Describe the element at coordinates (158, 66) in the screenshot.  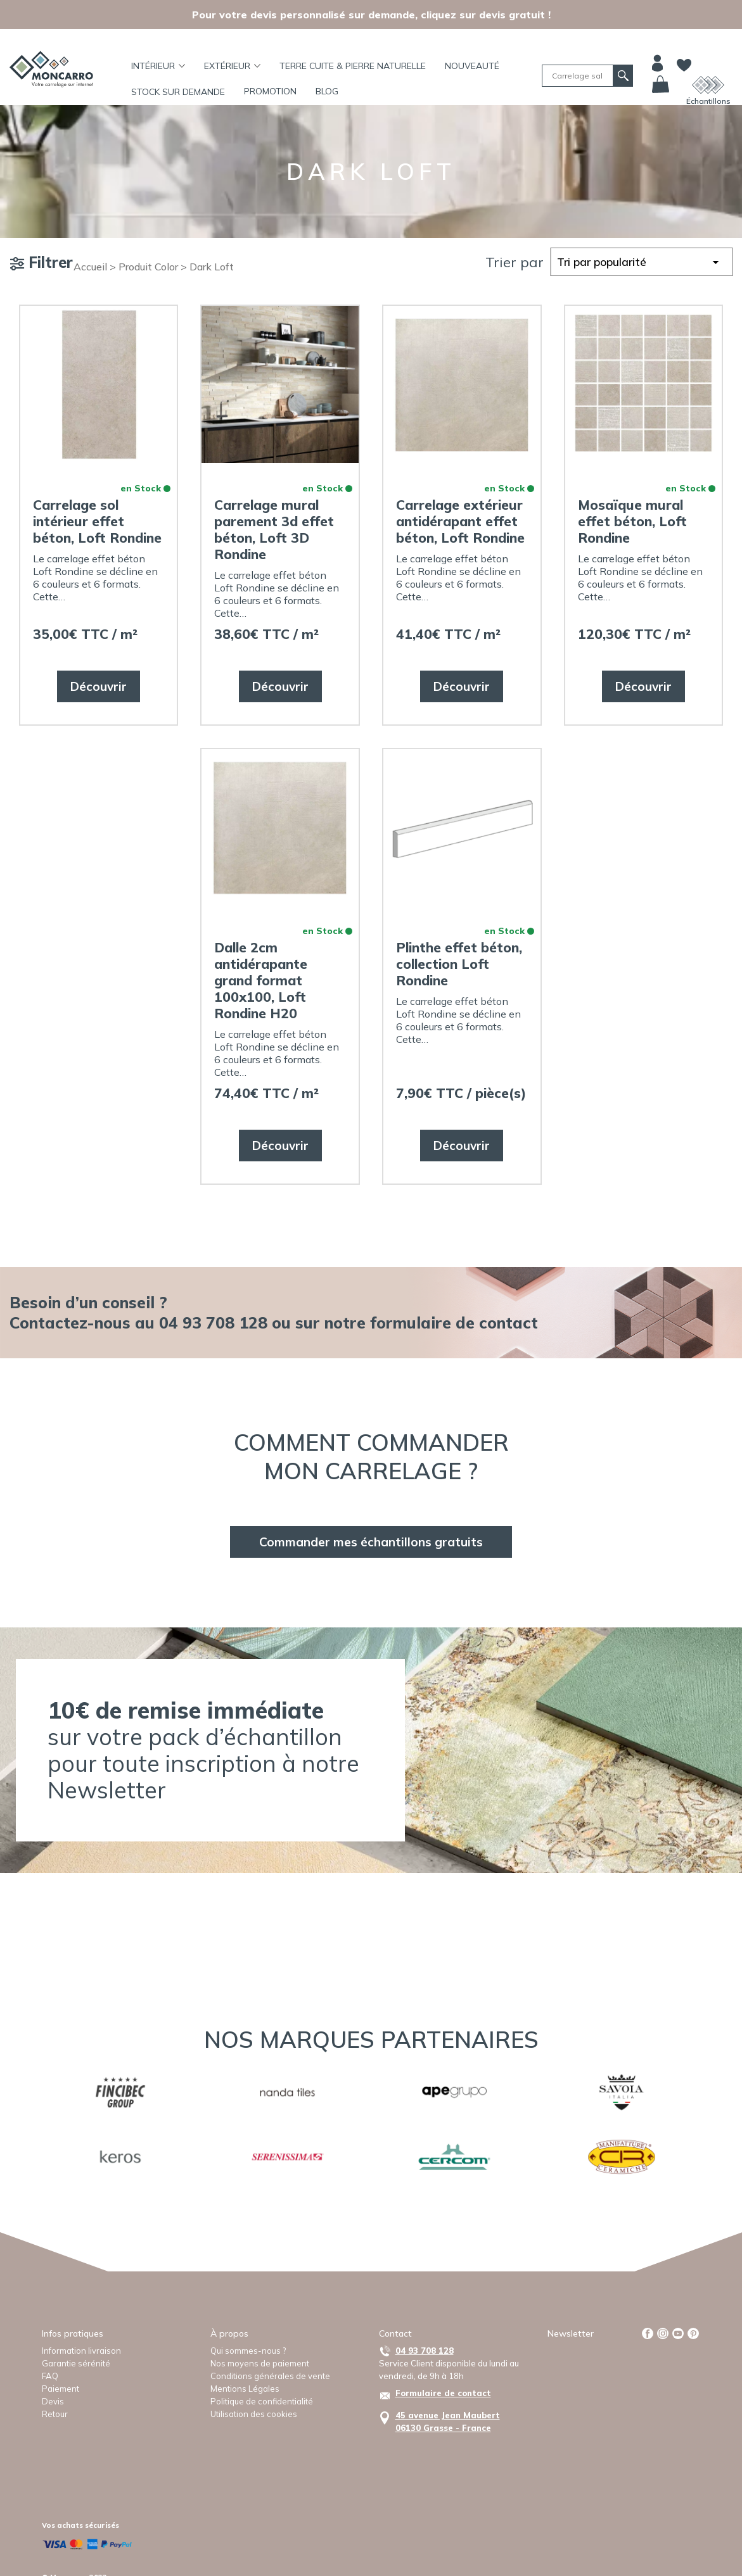
I see `Intérieur` at that location.